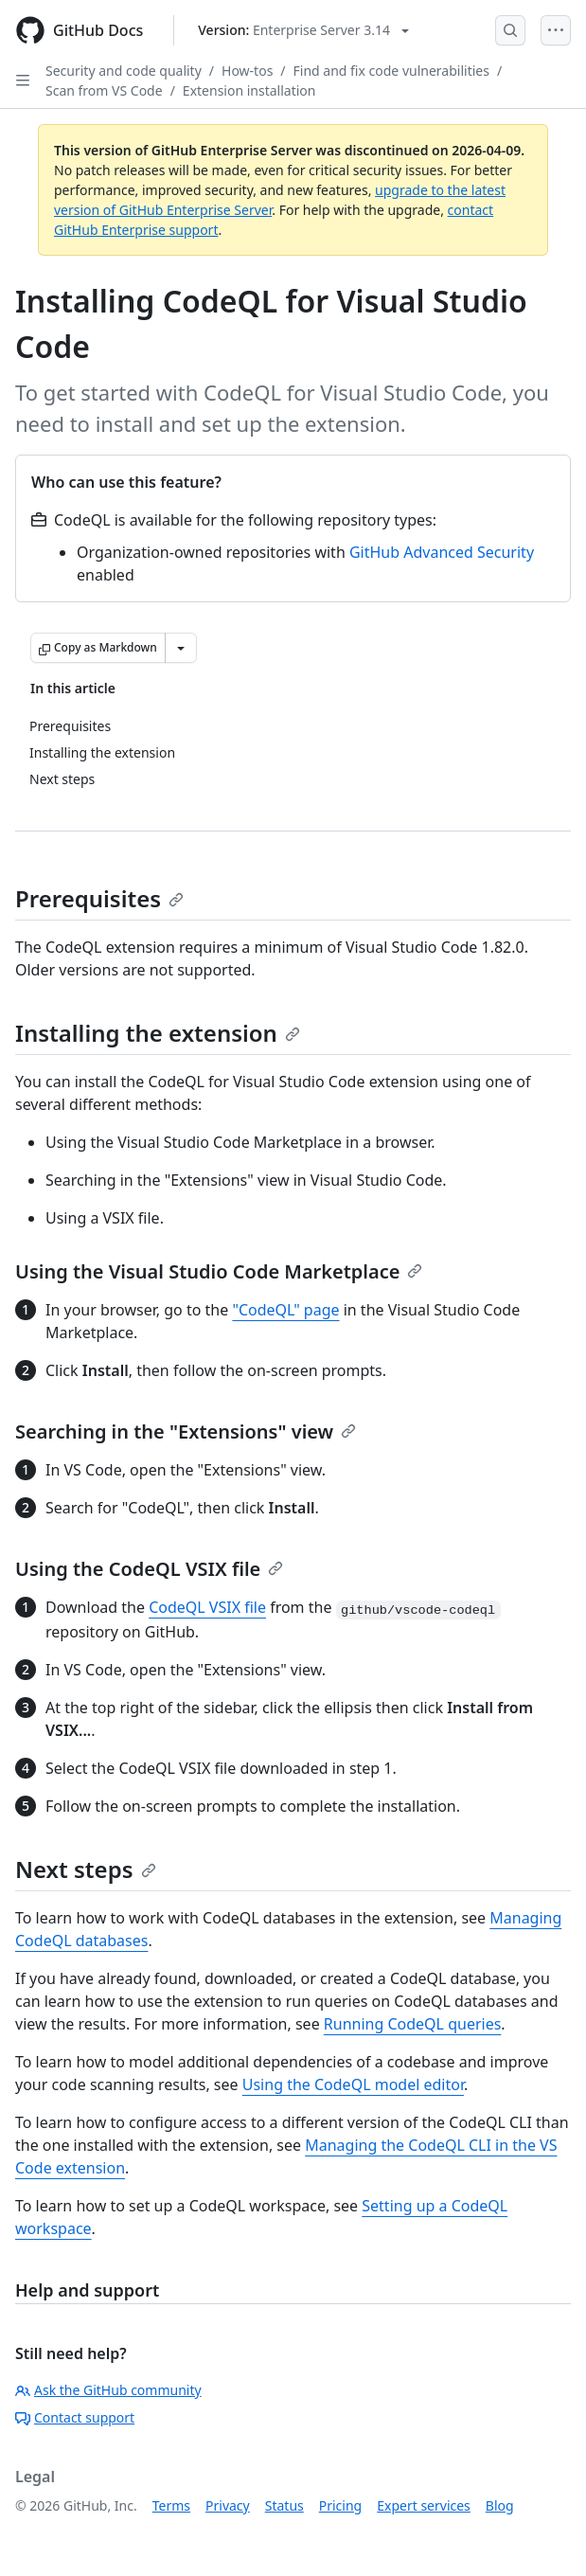  What do you see at coordinates (108, 2390) in the screenshot?
I see `Ask the GitHub community` at bounding box center [108, 2390].